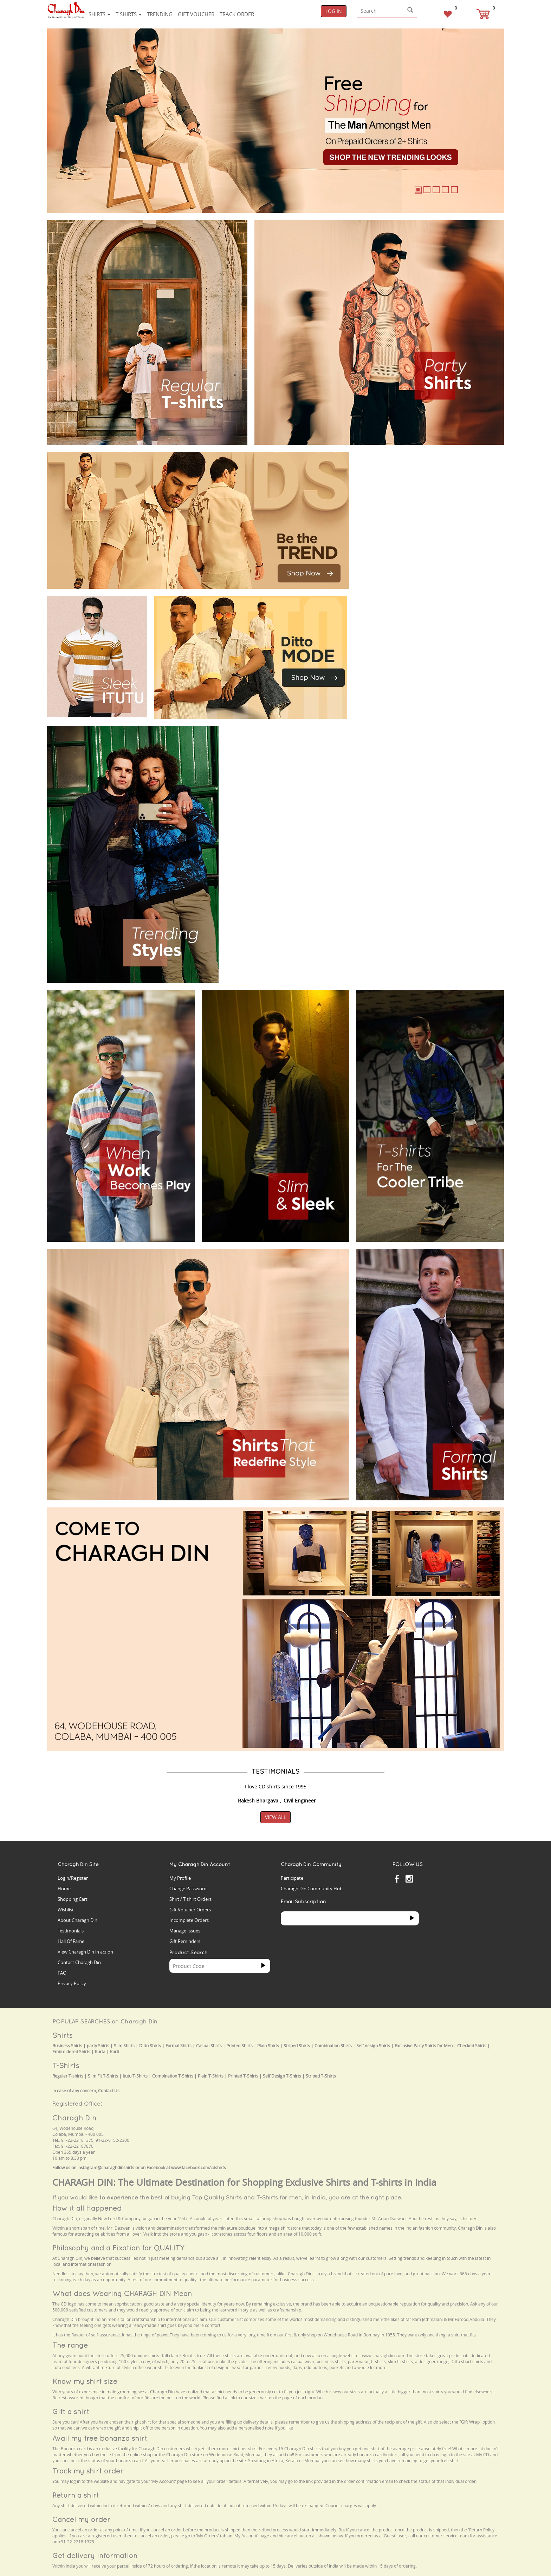 The height and width of the screenshot is (2576, 551). I want to click on Shirt / T'shirt Orders, so click(190, 1899).